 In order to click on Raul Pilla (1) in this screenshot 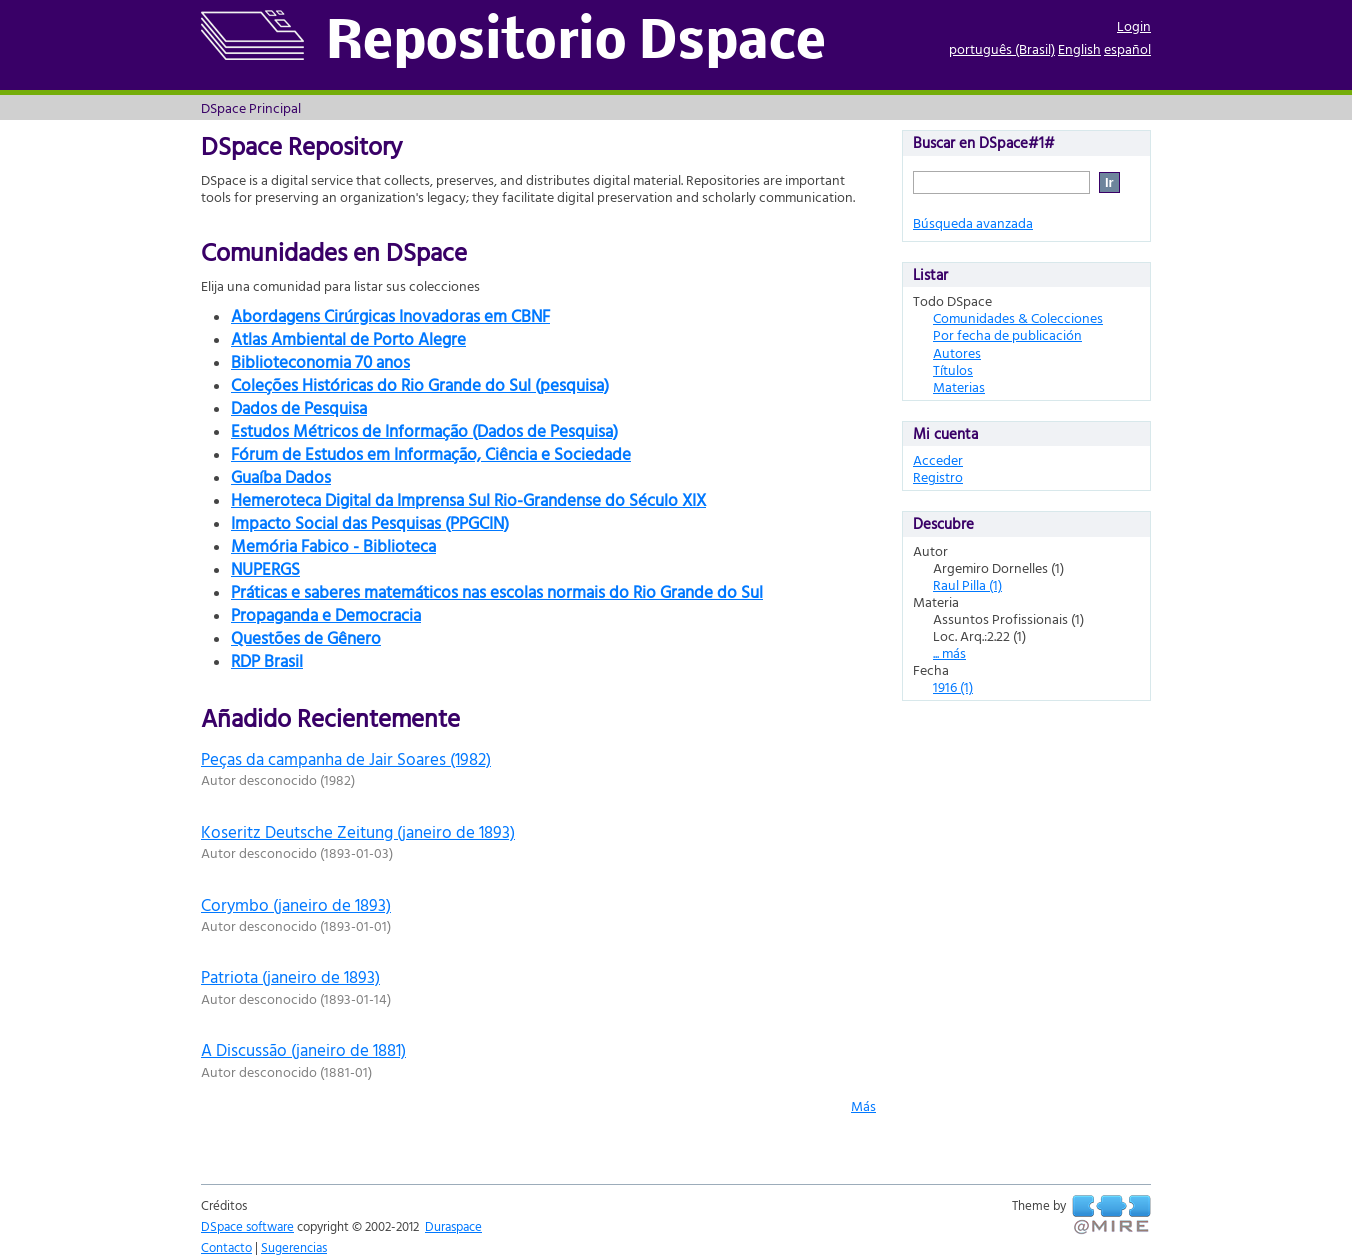, I will do `click(967, 584)`.